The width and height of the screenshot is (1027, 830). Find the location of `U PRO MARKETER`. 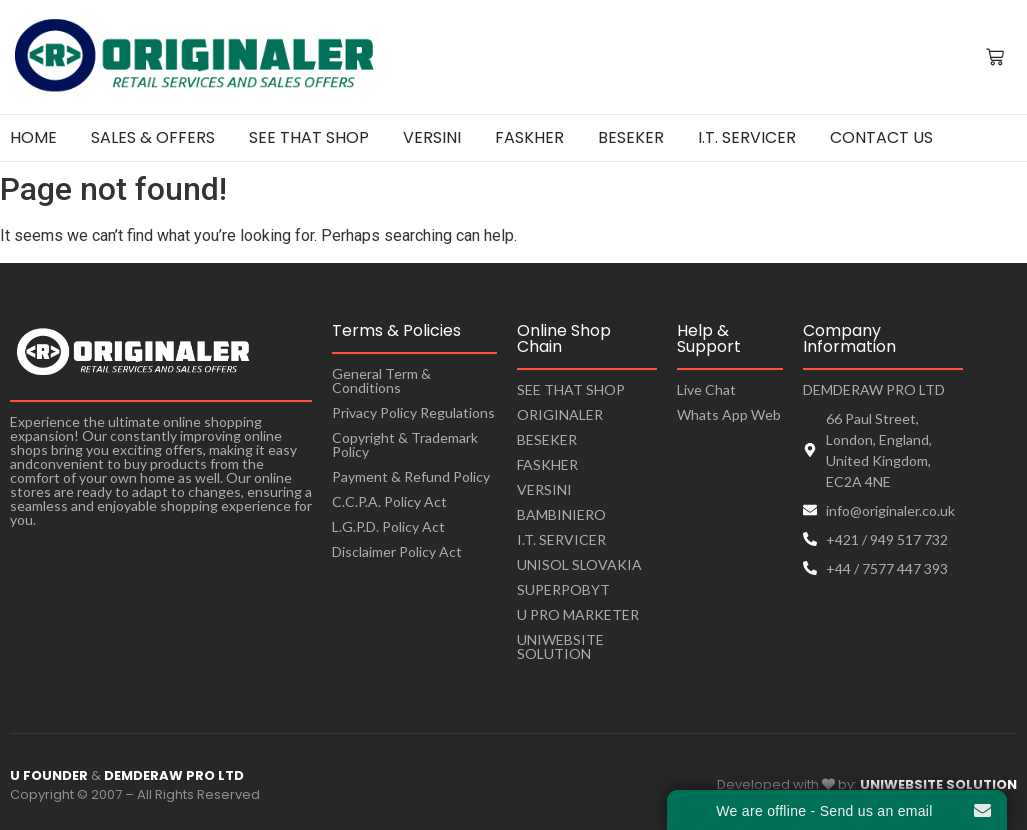

U PRO MARKETER is located at coordinates (578, 614).